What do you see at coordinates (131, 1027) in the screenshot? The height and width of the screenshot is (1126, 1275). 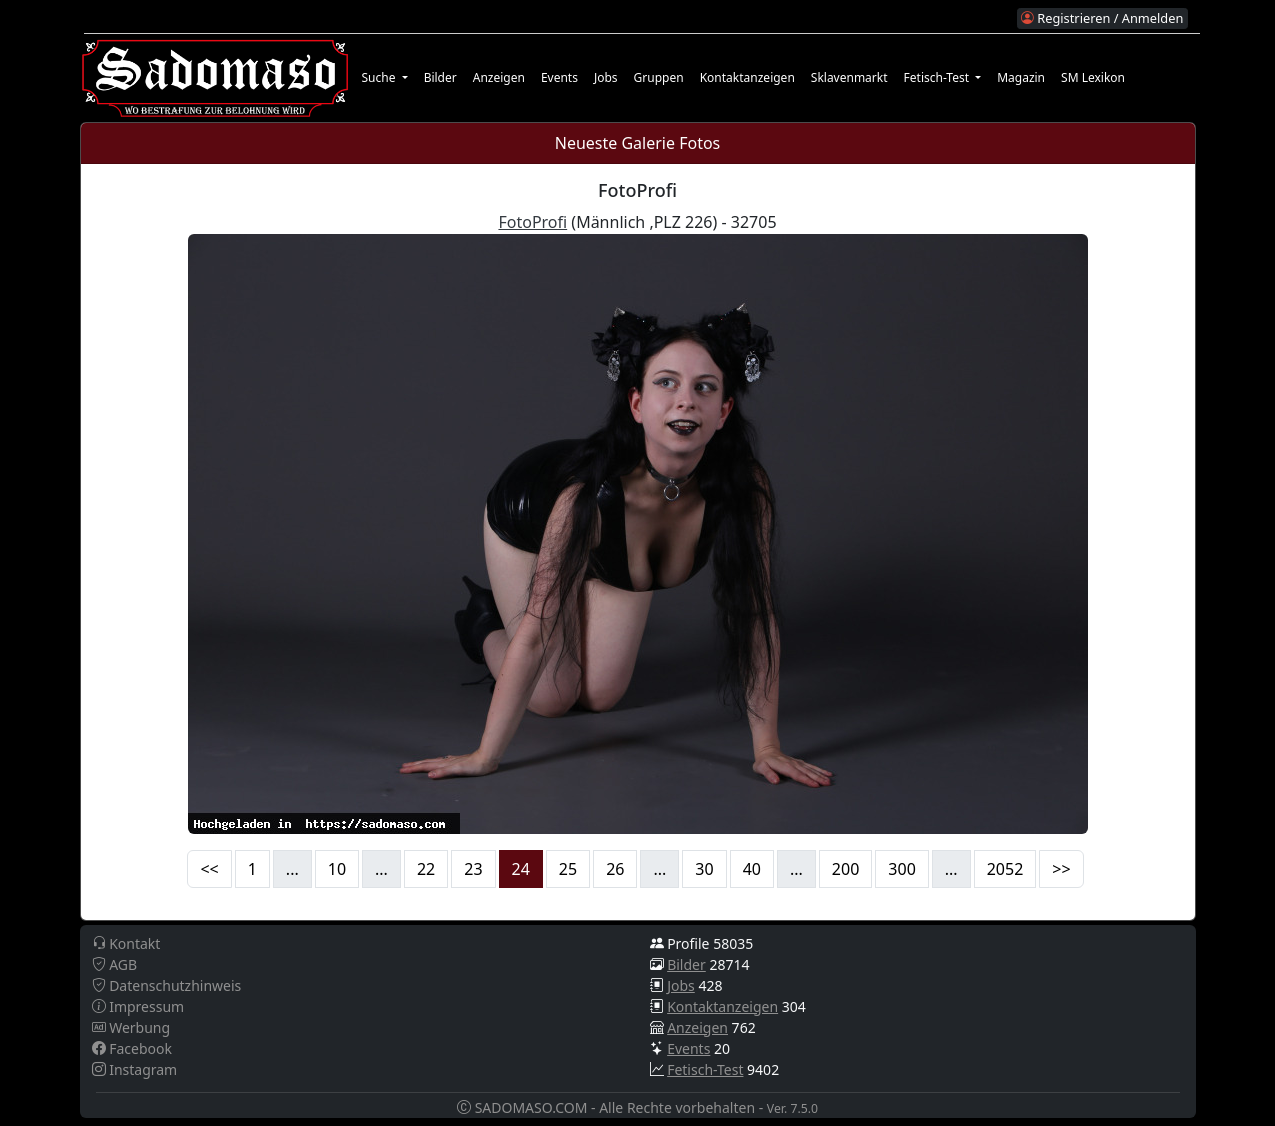 I see `Werbung` at bounding box center [131, 1027].